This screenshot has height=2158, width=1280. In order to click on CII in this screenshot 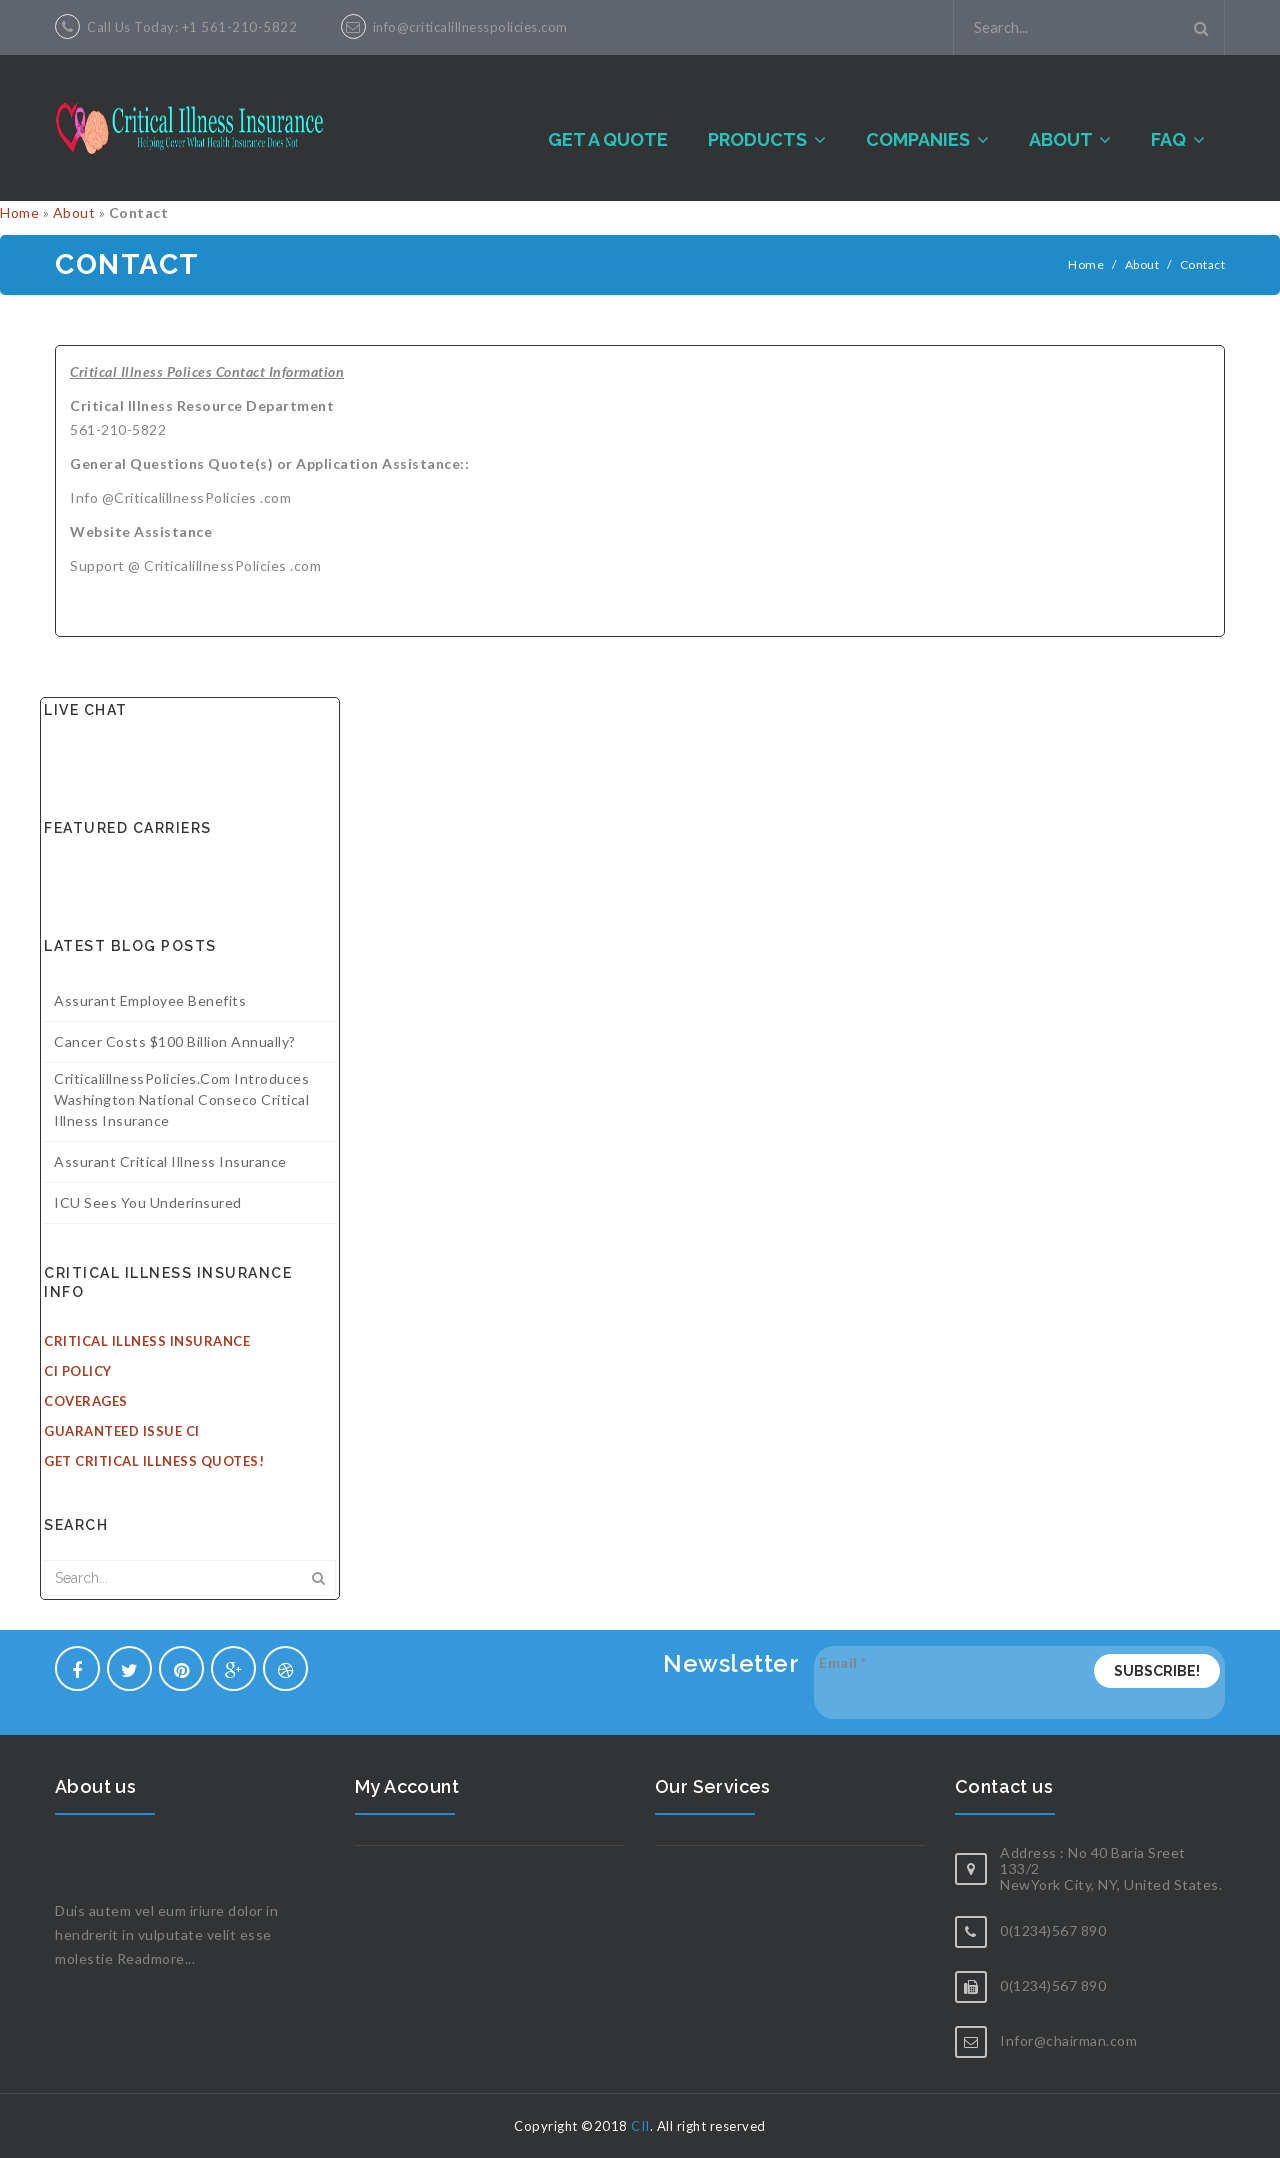, I will do `click(640, 2126)`.